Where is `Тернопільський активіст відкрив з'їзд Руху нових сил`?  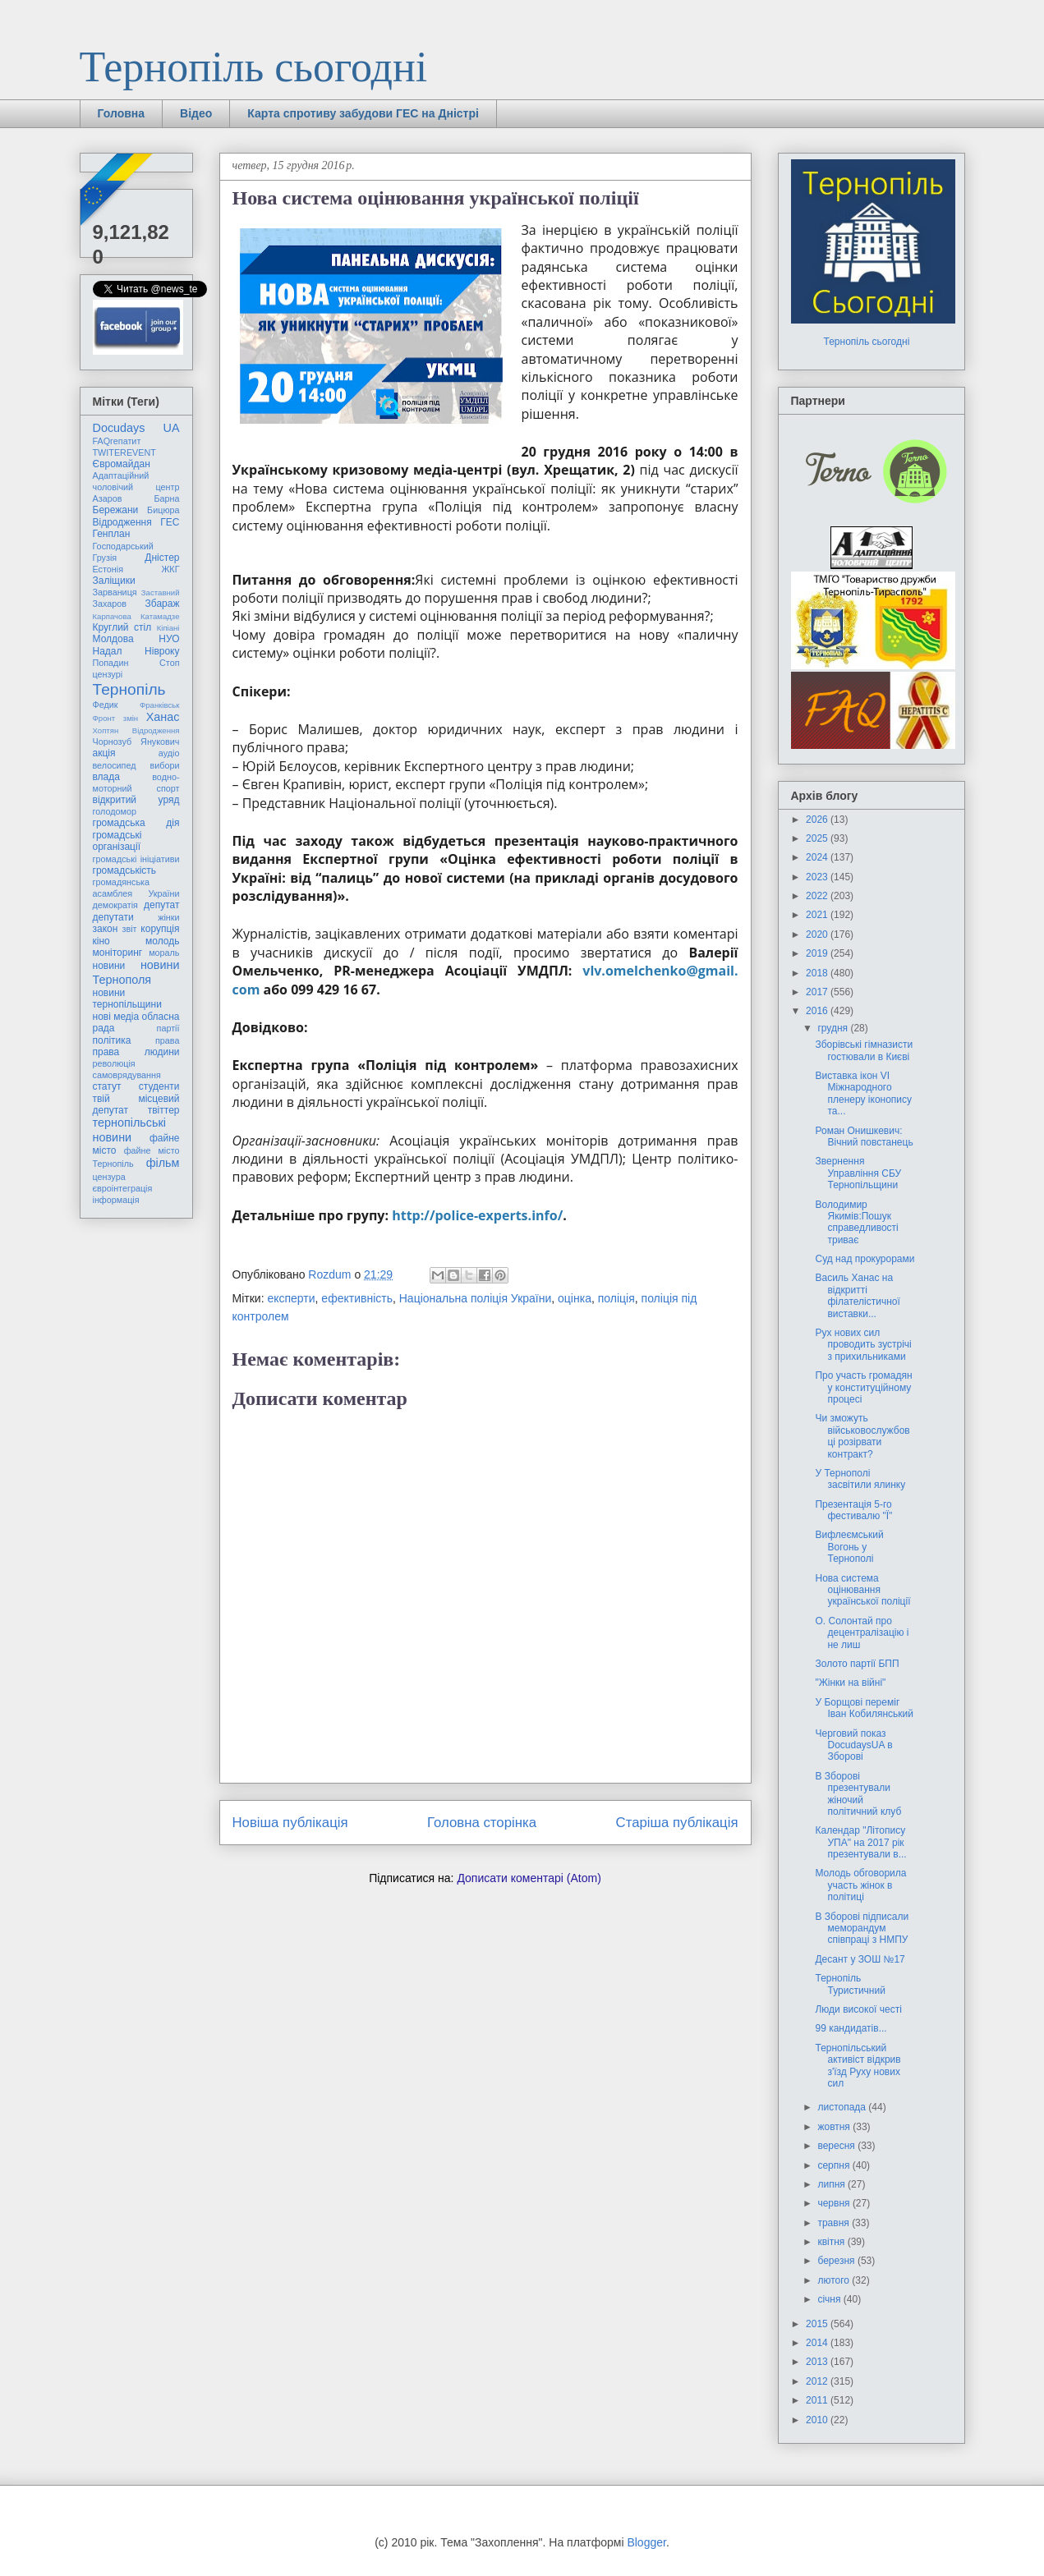 Тернопільський активіст відкрив з'їзд Руху нових сил is located at coordinates (857, 2065).